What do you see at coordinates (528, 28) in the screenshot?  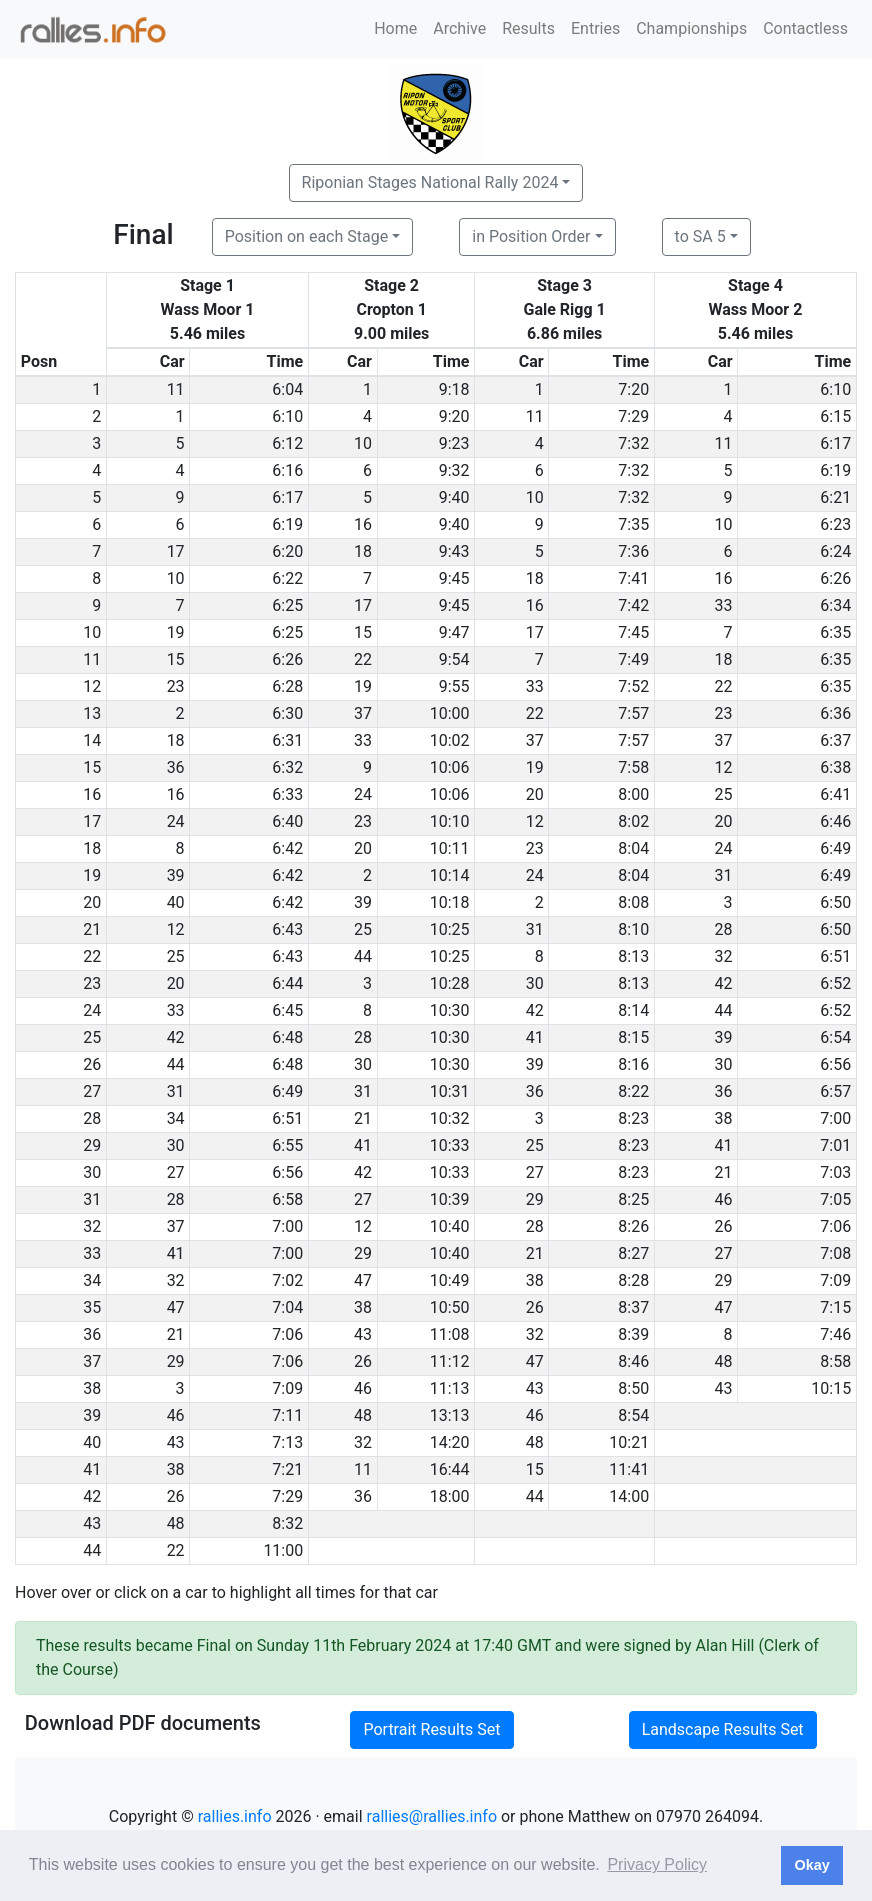 I see `Results` at bounding box center [528, 28].